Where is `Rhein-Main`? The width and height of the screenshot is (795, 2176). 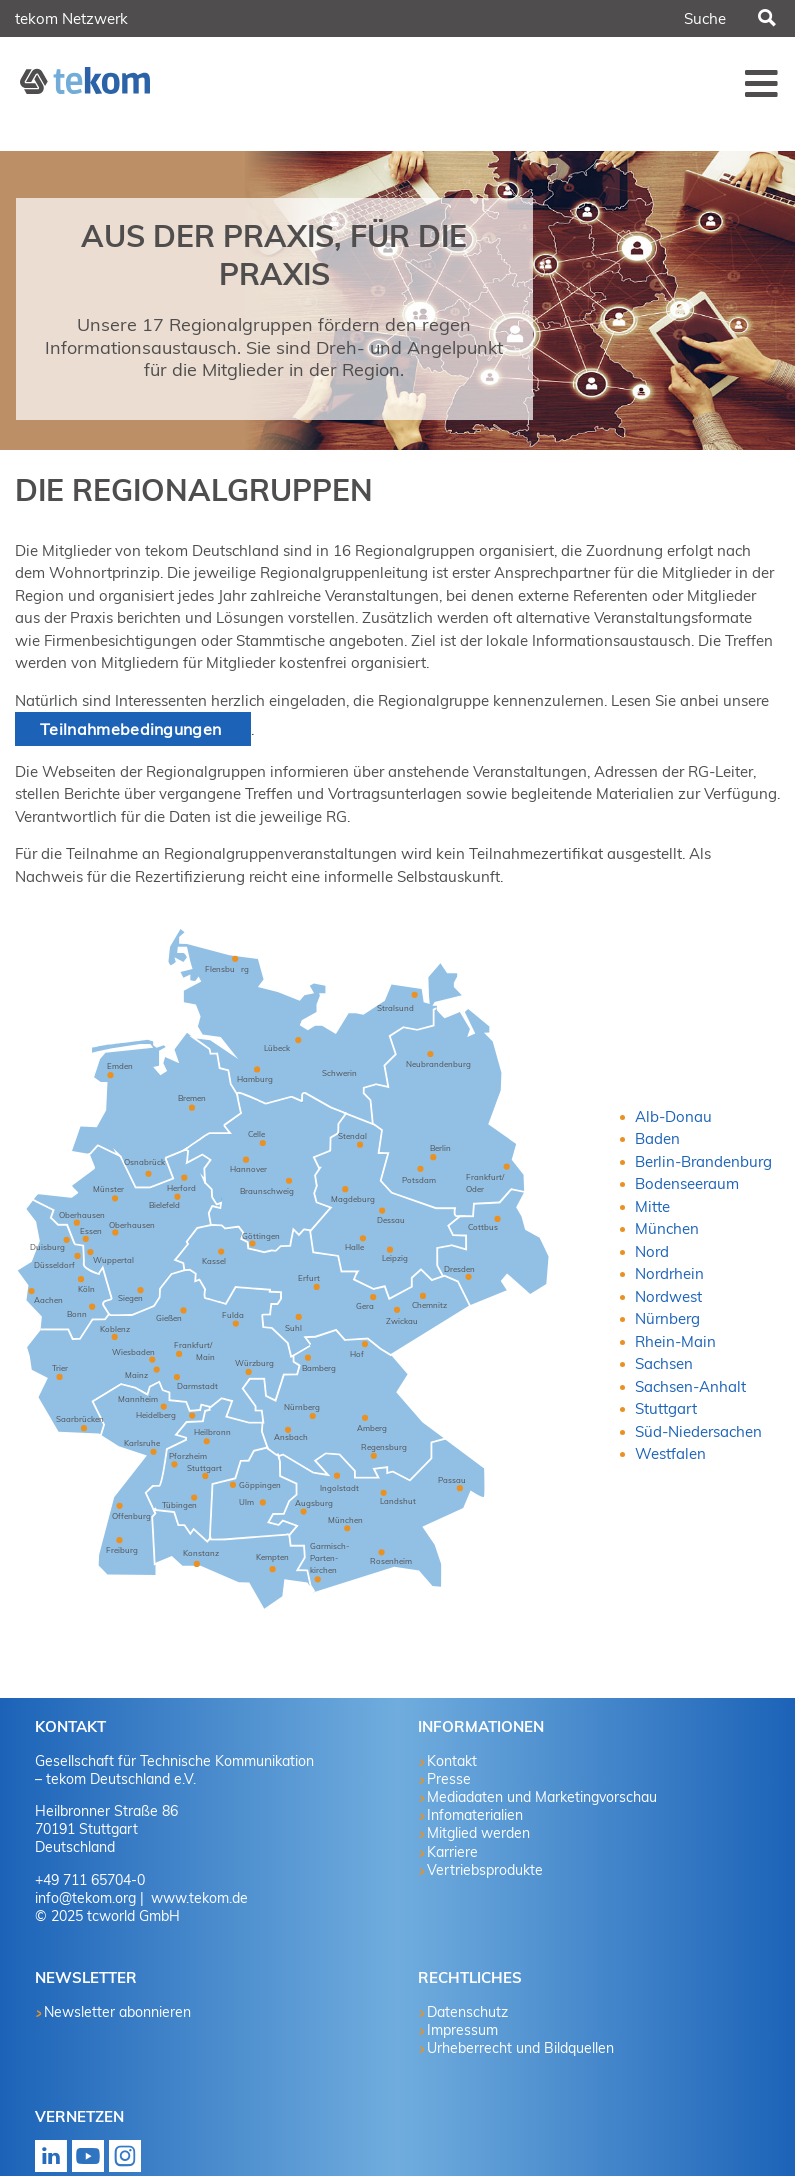
Rhein-Main is located at coordinates (675, 1341).